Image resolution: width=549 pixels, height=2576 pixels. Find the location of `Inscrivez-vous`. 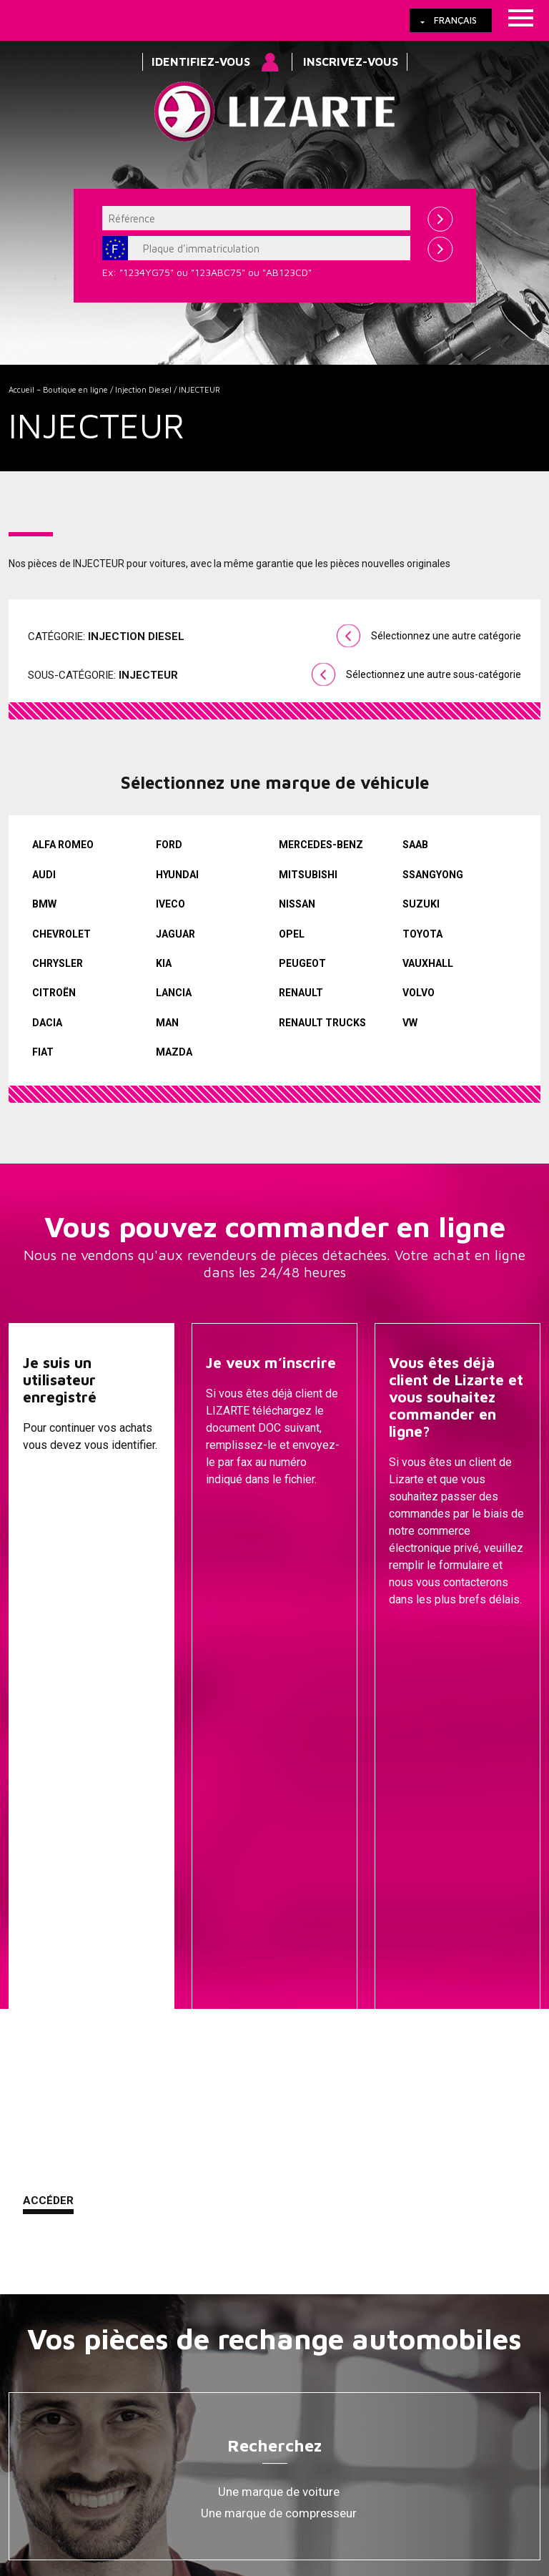

Inscrivez-vous is located at coordinates (350, 61).